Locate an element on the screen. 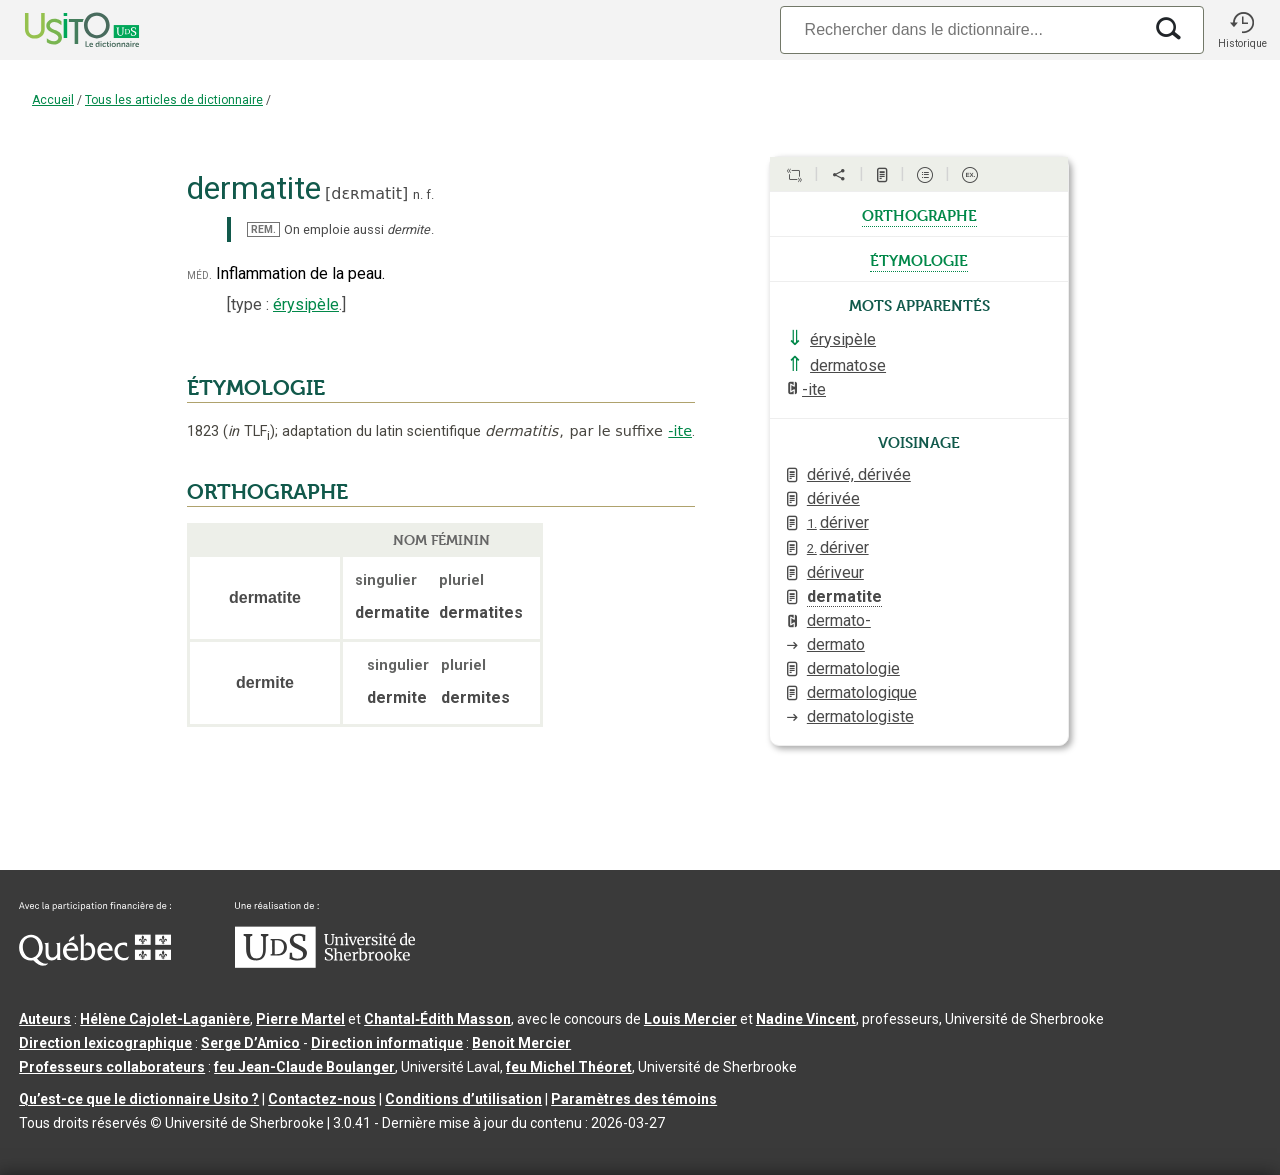  dérivée is located at coordinates (833, 498).